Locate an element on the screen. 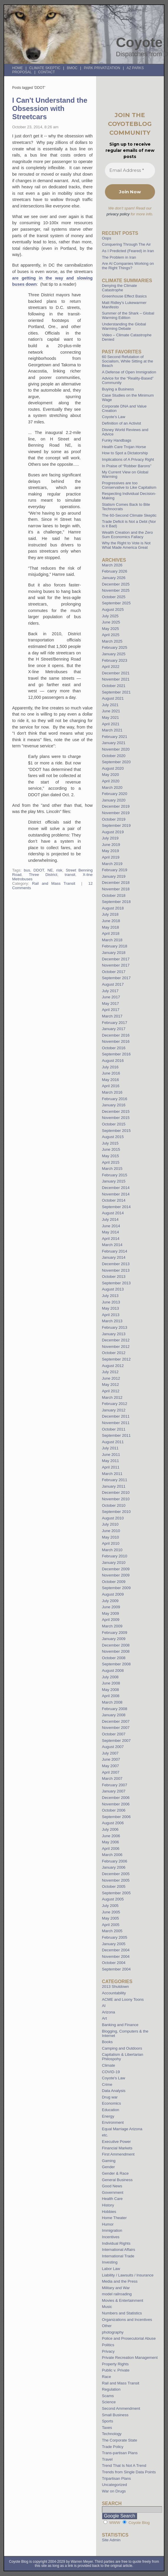 The height and width of the screenshot is (2576, 168). February 2023 is located at coordinates (114, 660).